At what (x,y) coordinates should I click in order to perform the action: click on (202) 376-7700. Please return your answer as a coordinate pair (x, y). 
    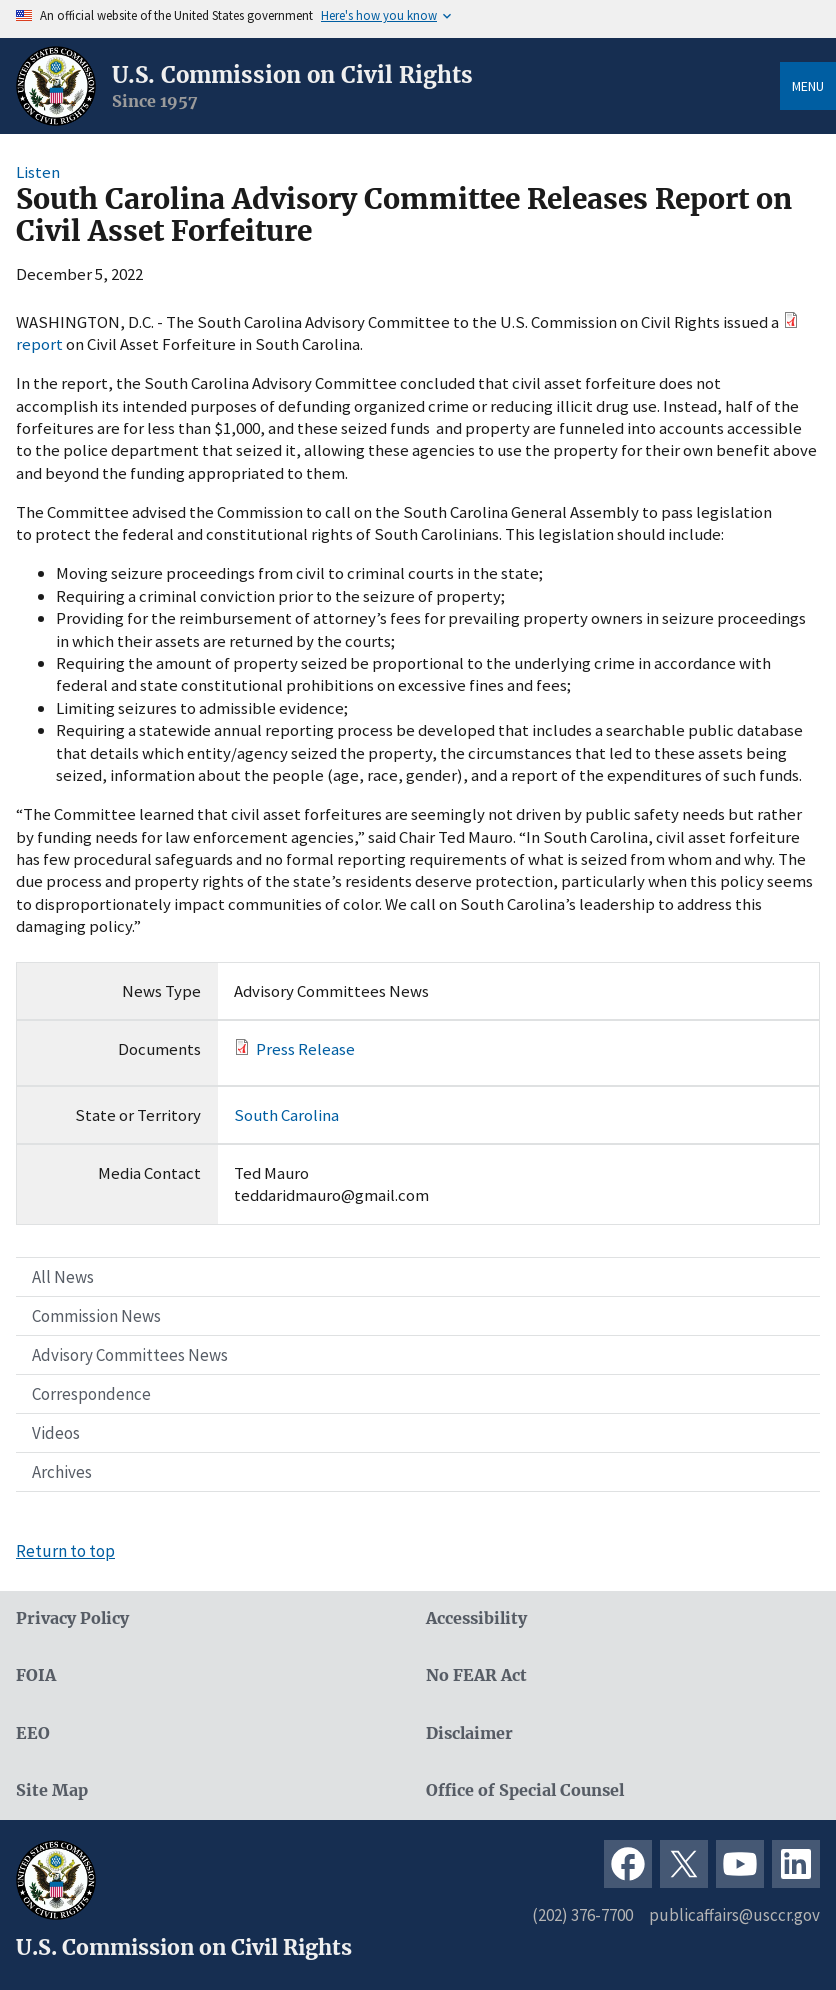
    Looking at the image, I should click on (582, 1915).